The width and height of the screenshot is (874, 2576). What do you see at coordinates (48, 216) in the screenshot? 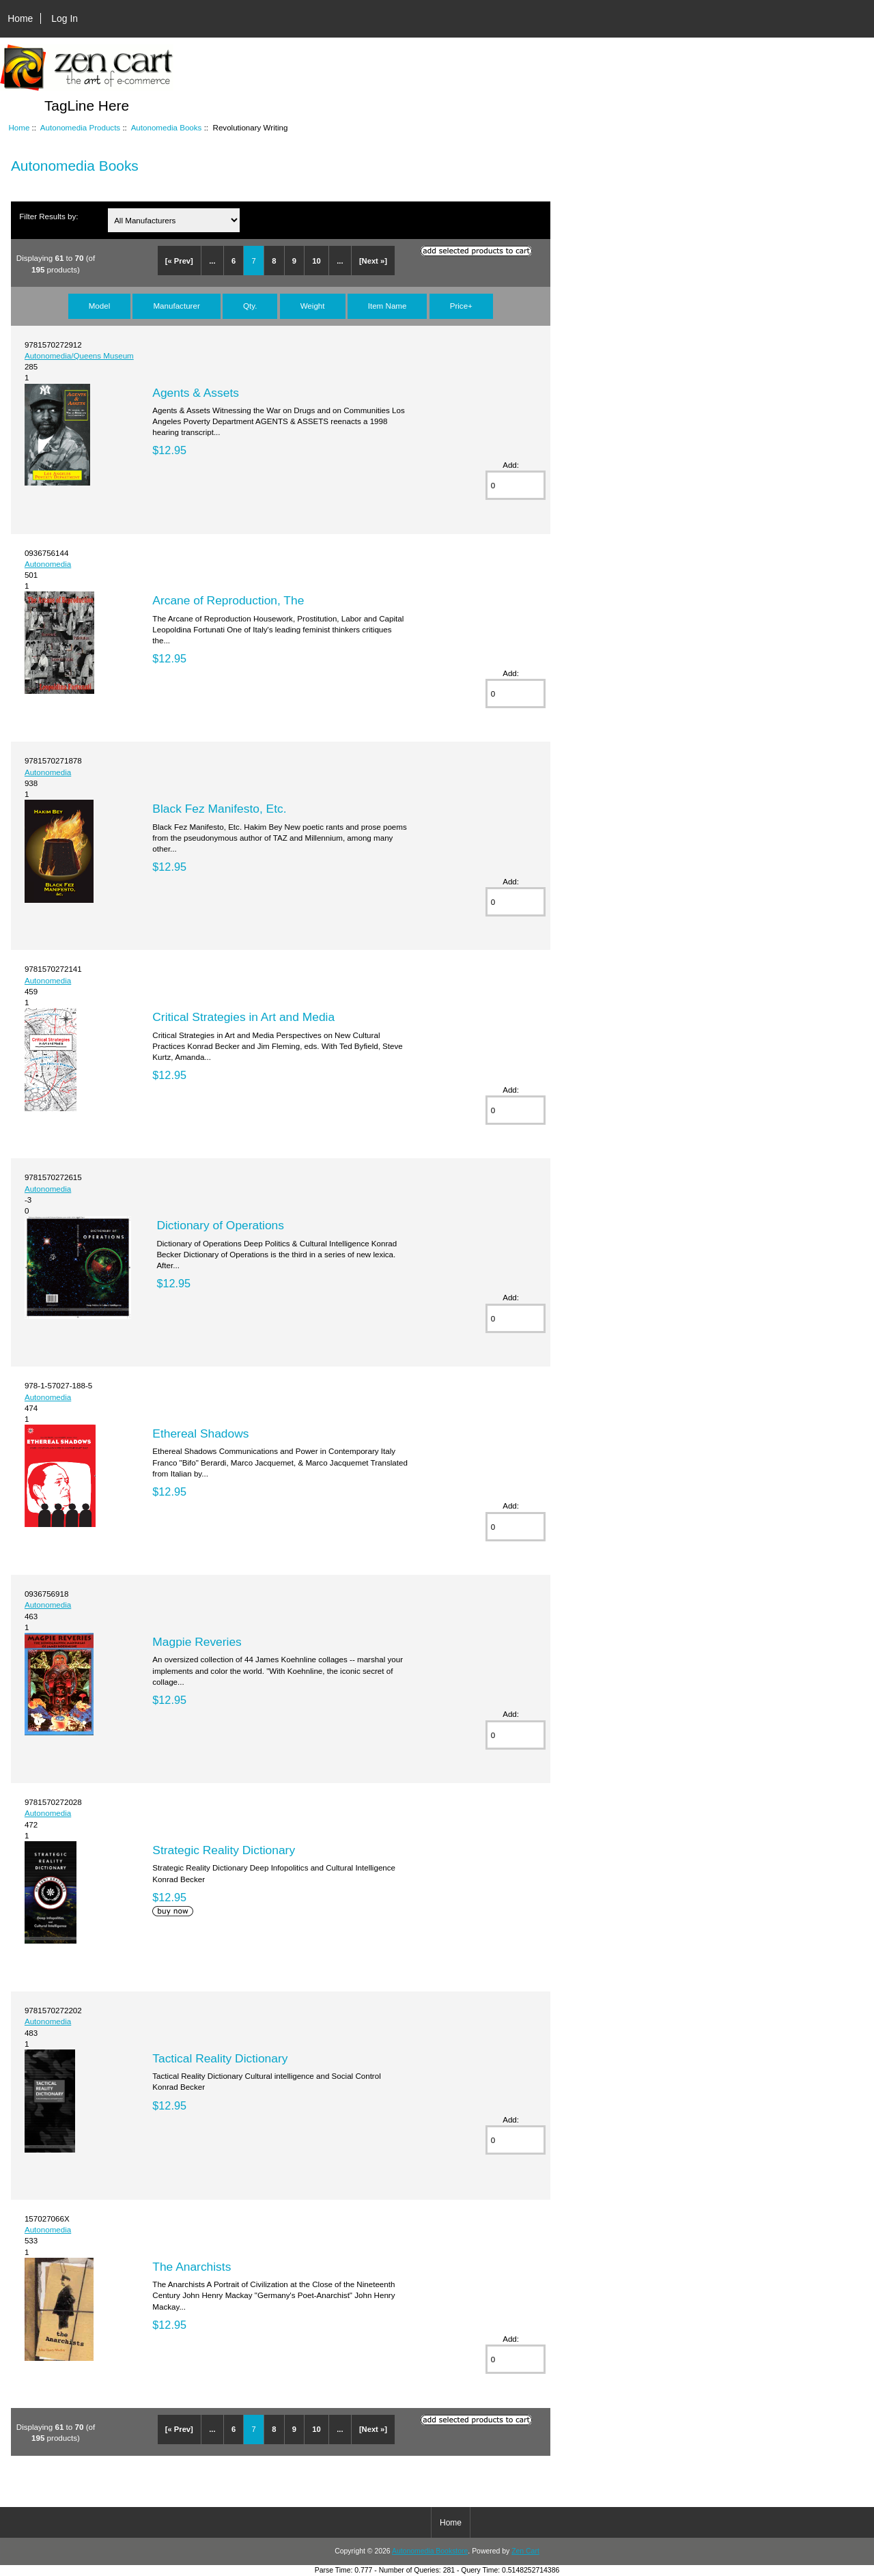
I see `Filter Results by:` at bounding box center [48, 216].